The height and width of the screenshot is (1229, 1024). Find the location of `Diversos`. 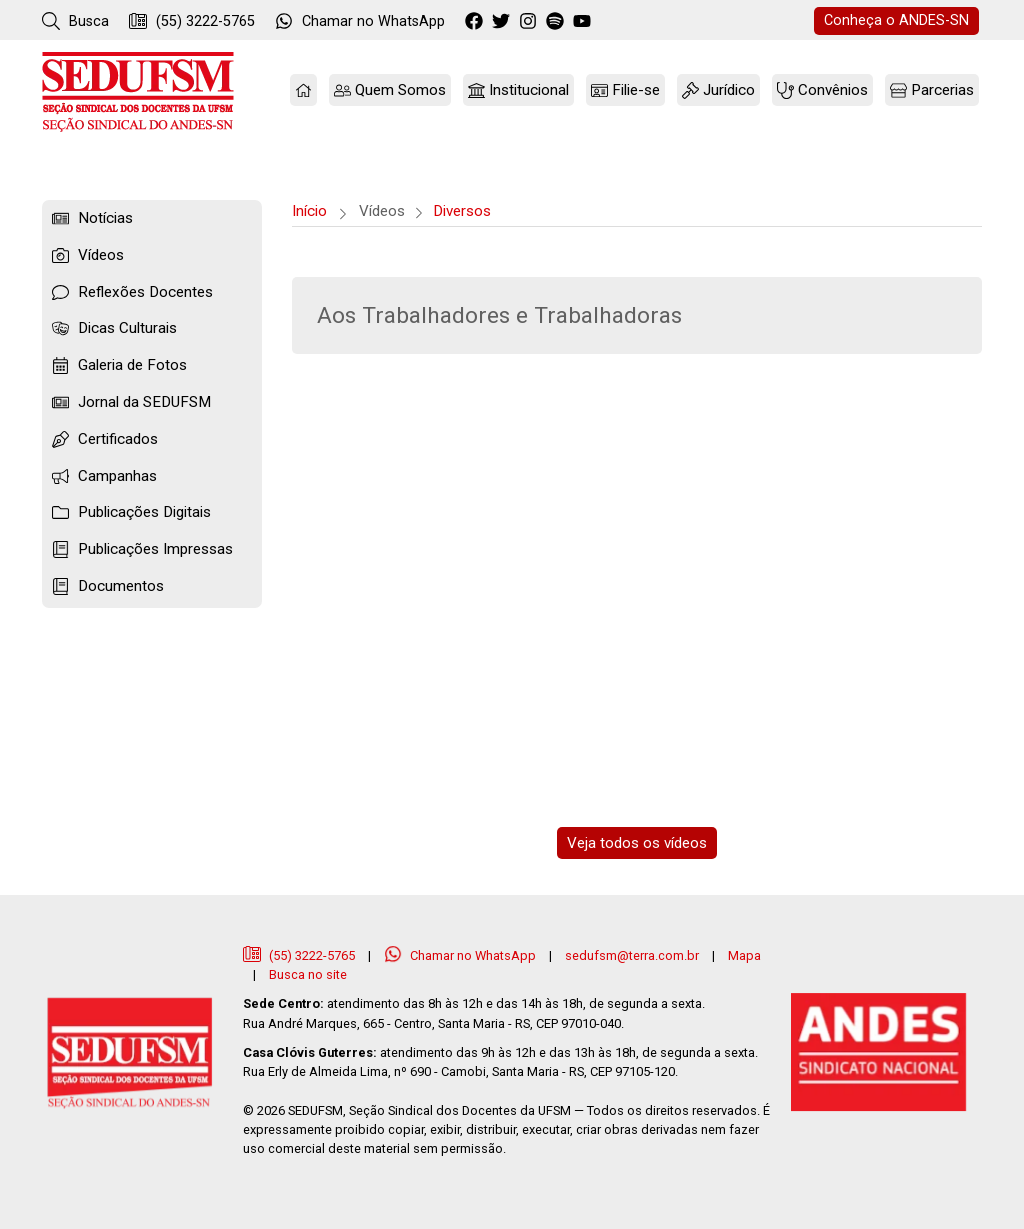

Diversos is located at coordinates (462, 211).